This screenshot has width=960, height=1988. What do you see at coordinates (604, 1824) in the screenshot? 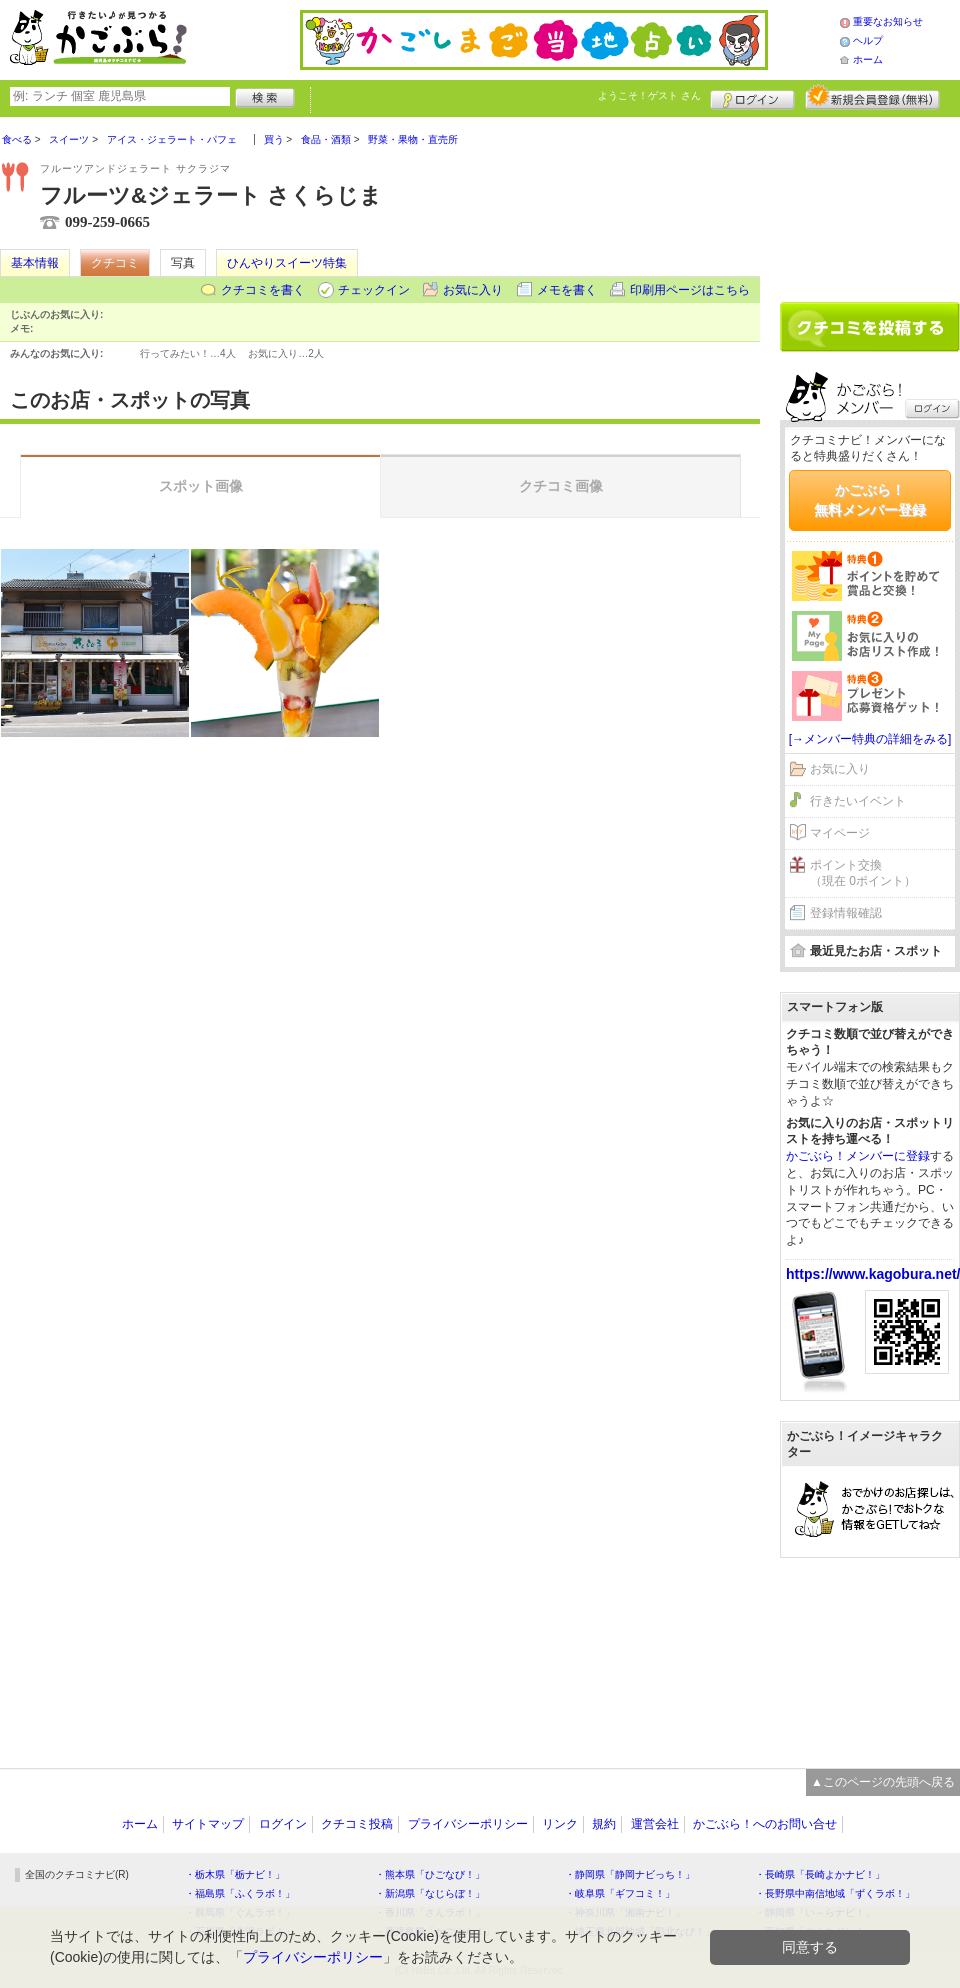
I see `規約` at bounding box center [604, 1824].